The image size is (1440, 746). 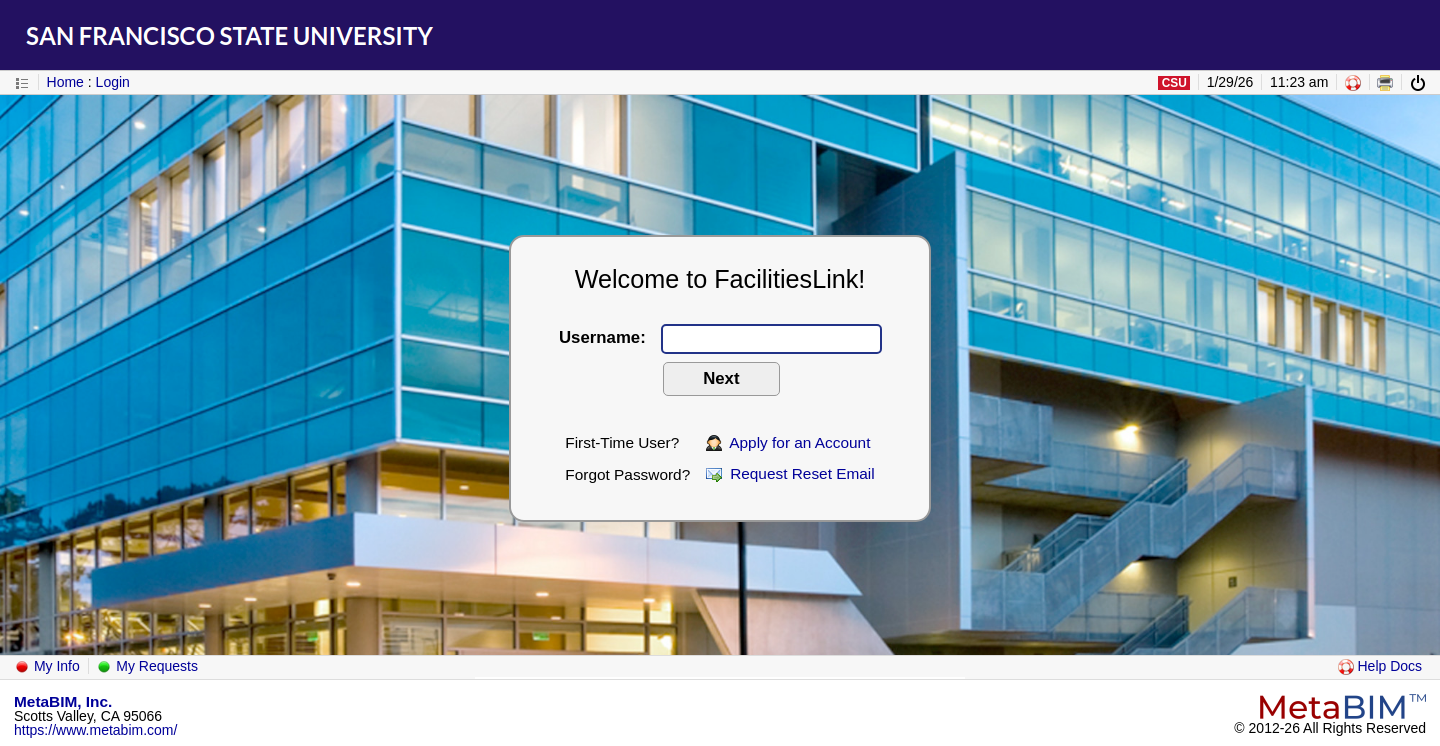 What do you see at coordinates (790, 473) in the screenshot?
I see `Request Reset Email` at bounding box center [790, 473].